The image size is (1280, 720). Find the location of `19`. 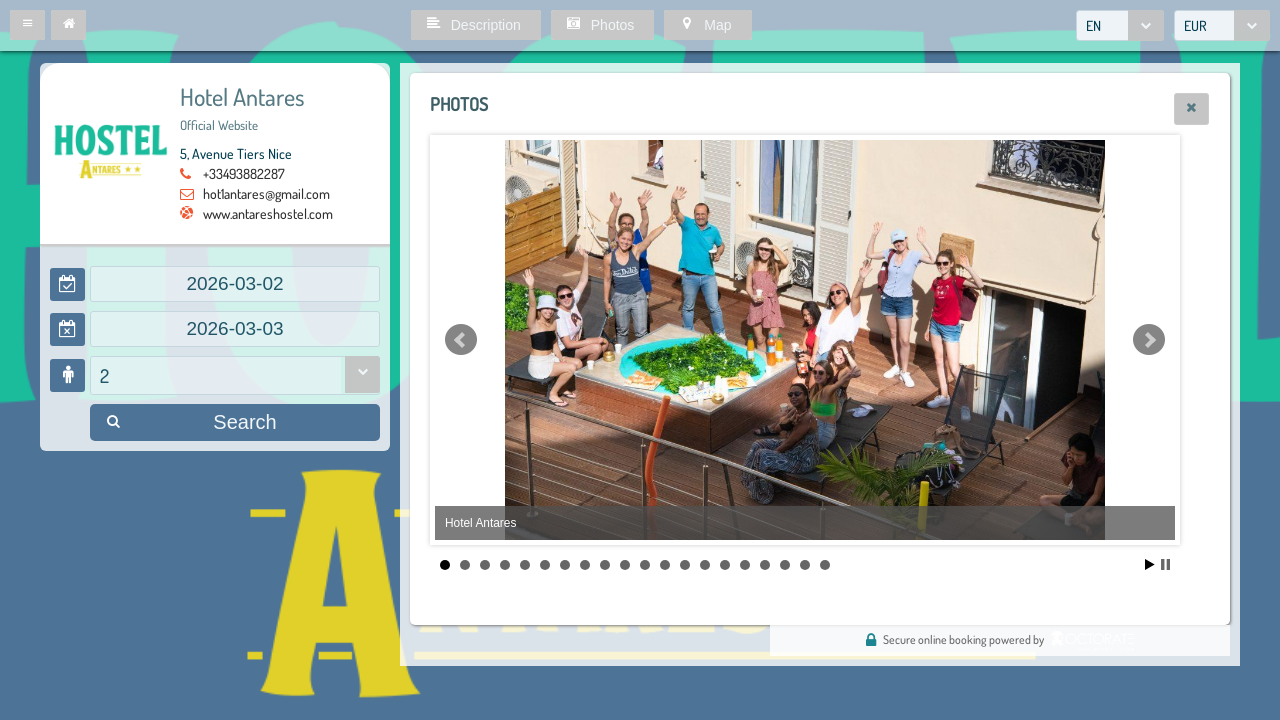

19 is located at coordinates (805, 565).